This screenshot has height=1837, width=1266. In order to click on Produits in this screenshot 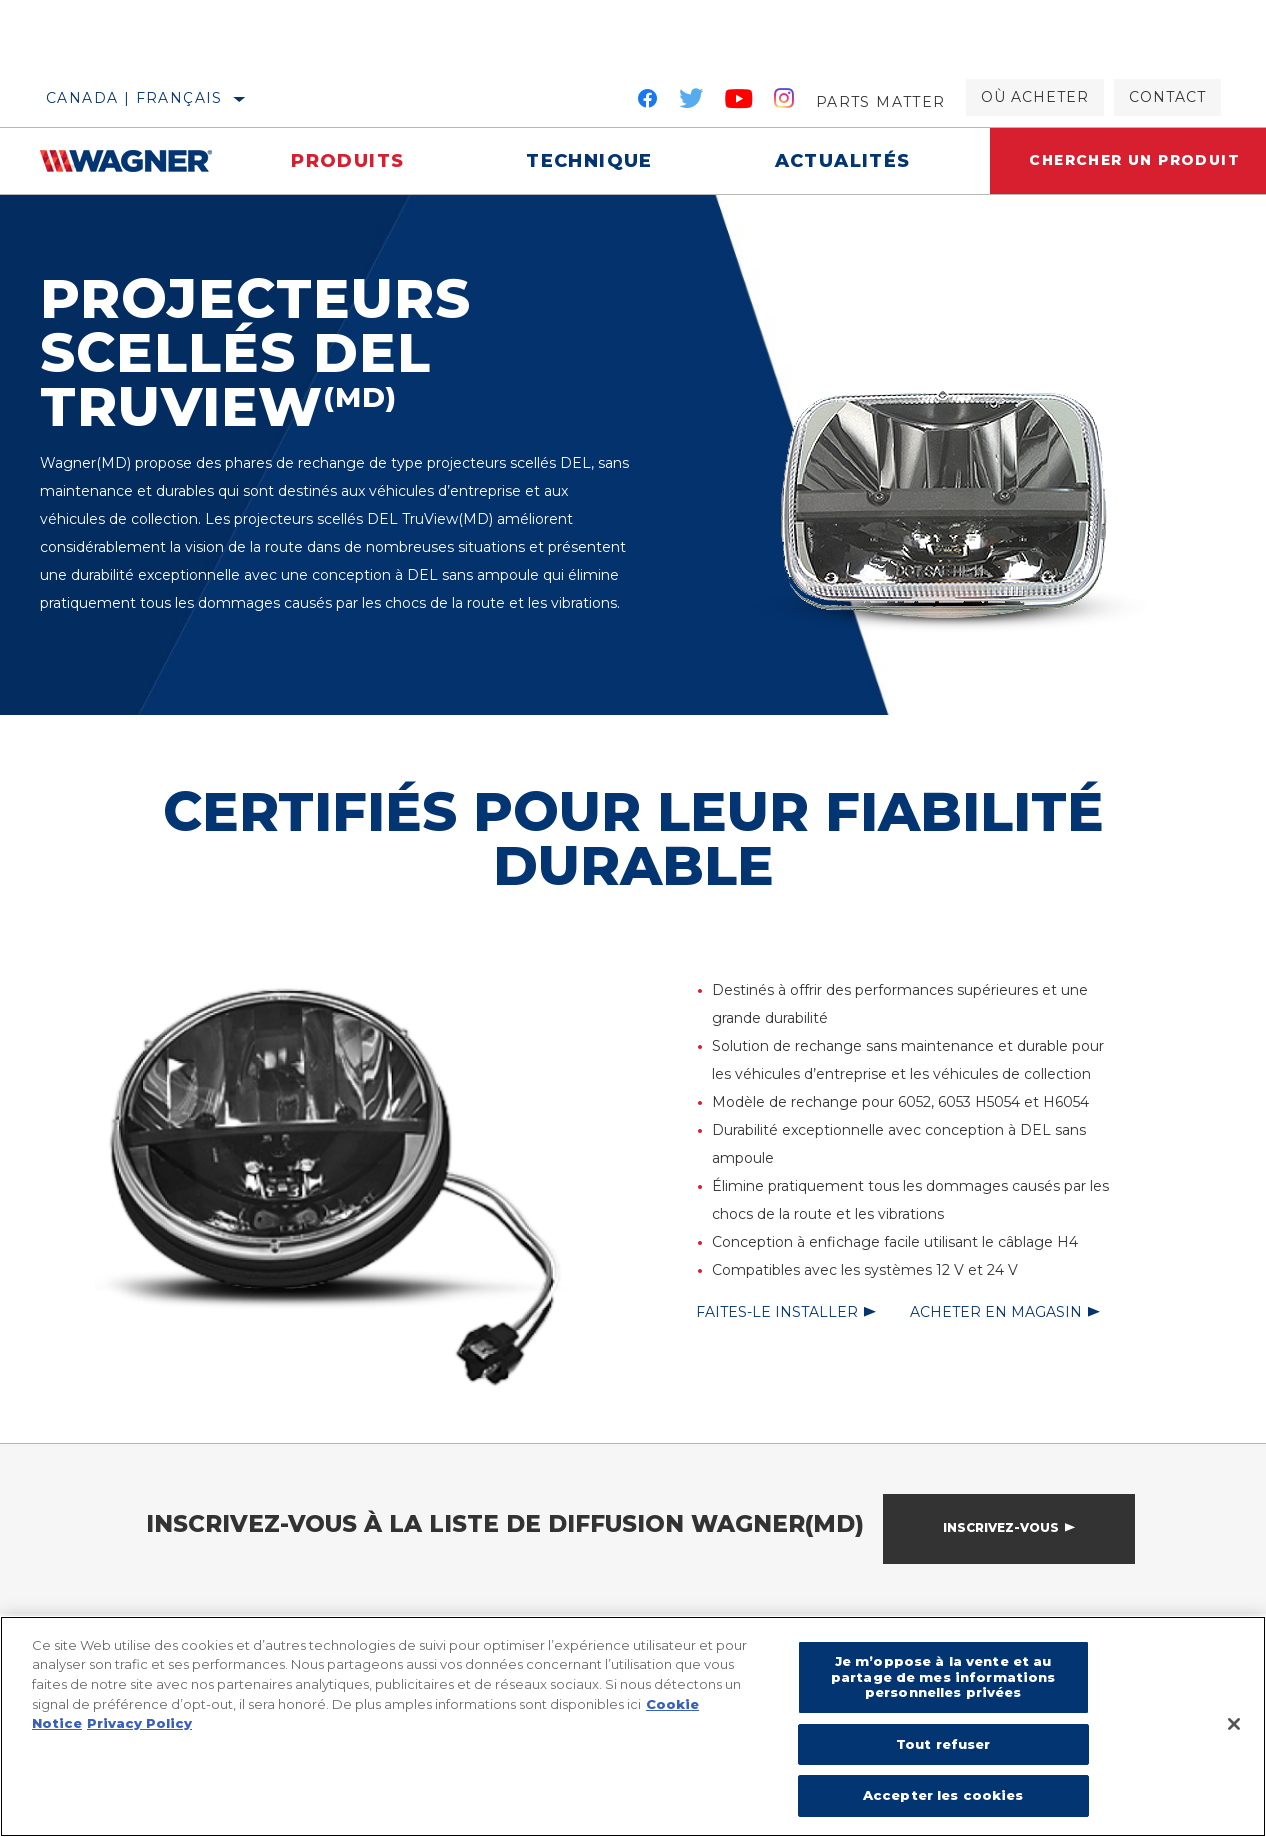, I will do `click(347, 161)`.